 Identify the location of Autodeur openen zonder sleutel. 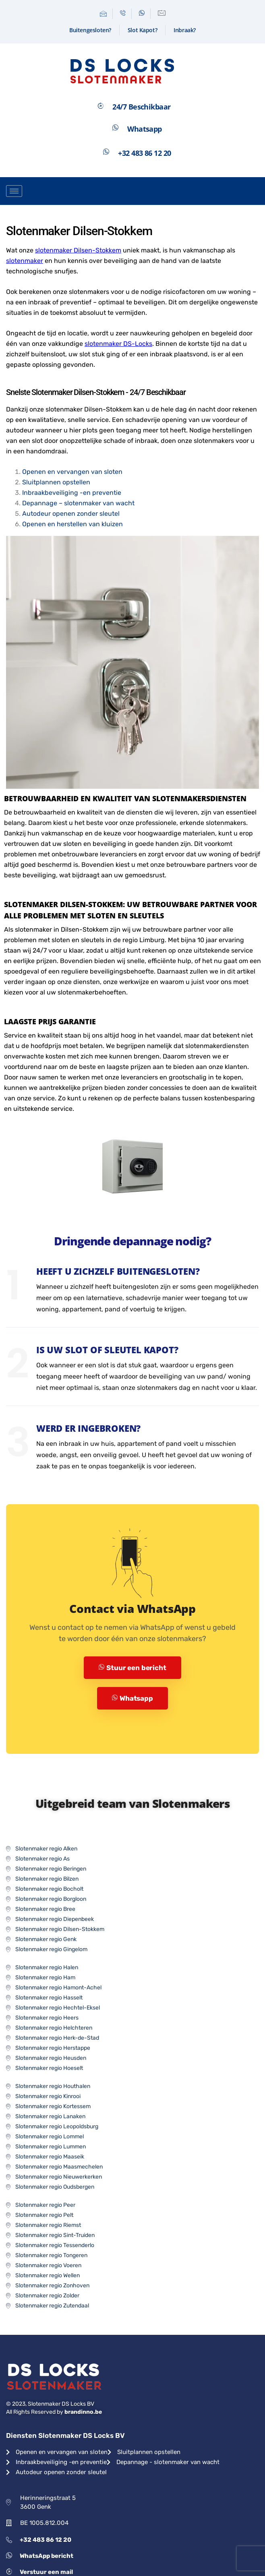
(71, 513).